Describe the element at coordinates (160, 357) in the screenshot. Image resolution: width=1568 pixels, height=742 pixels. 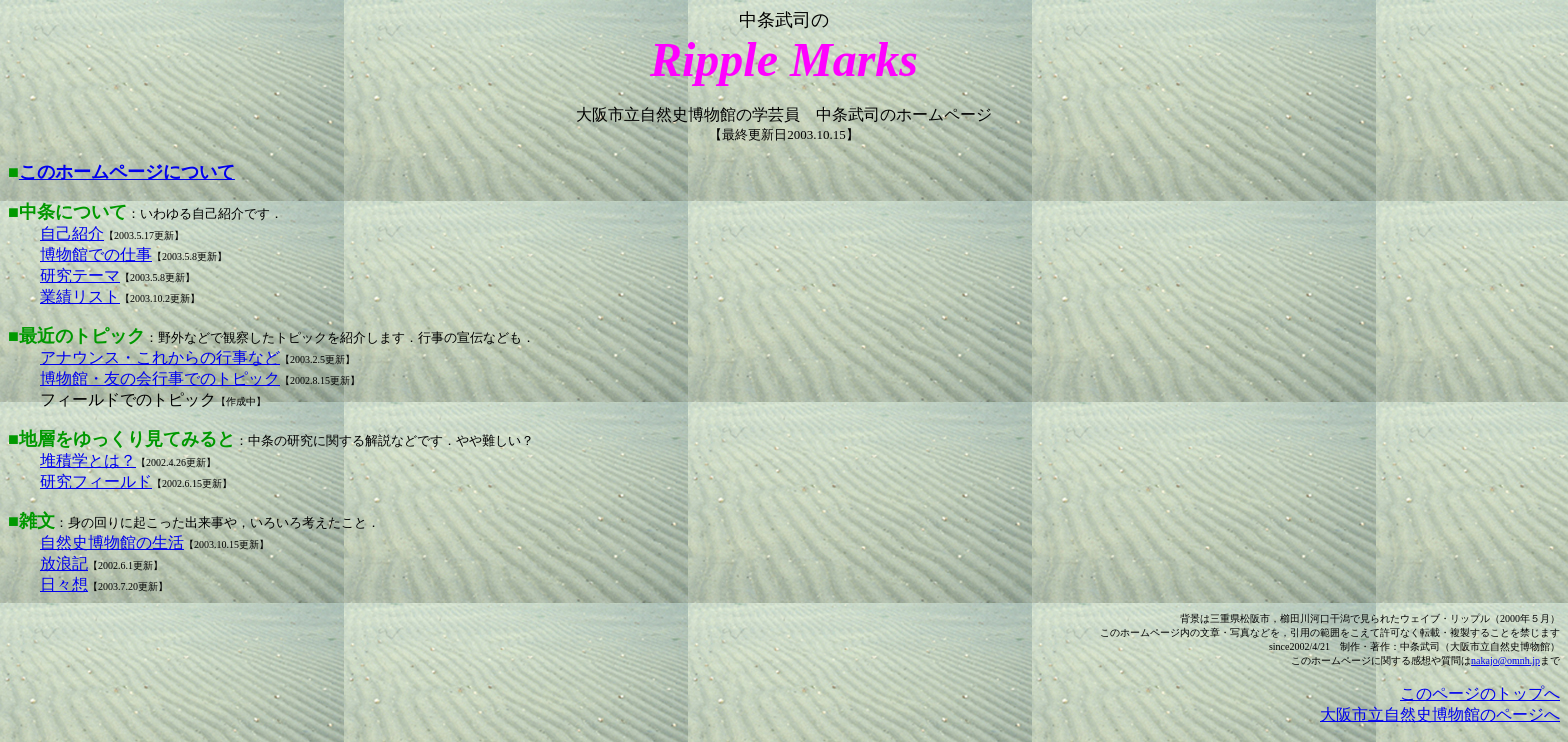
I see `アナウンス・これからの行事など` at that location.